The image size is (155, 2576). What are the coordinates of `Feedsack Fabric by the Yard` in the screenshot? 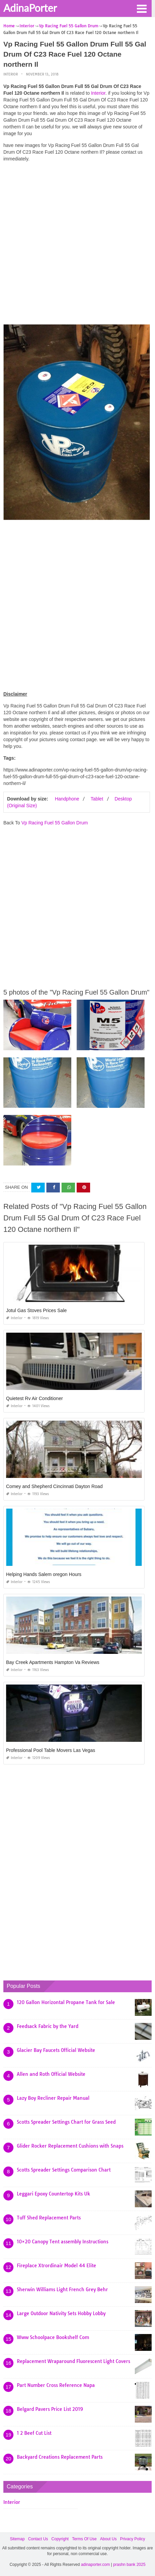 It's located at (47, 2026).